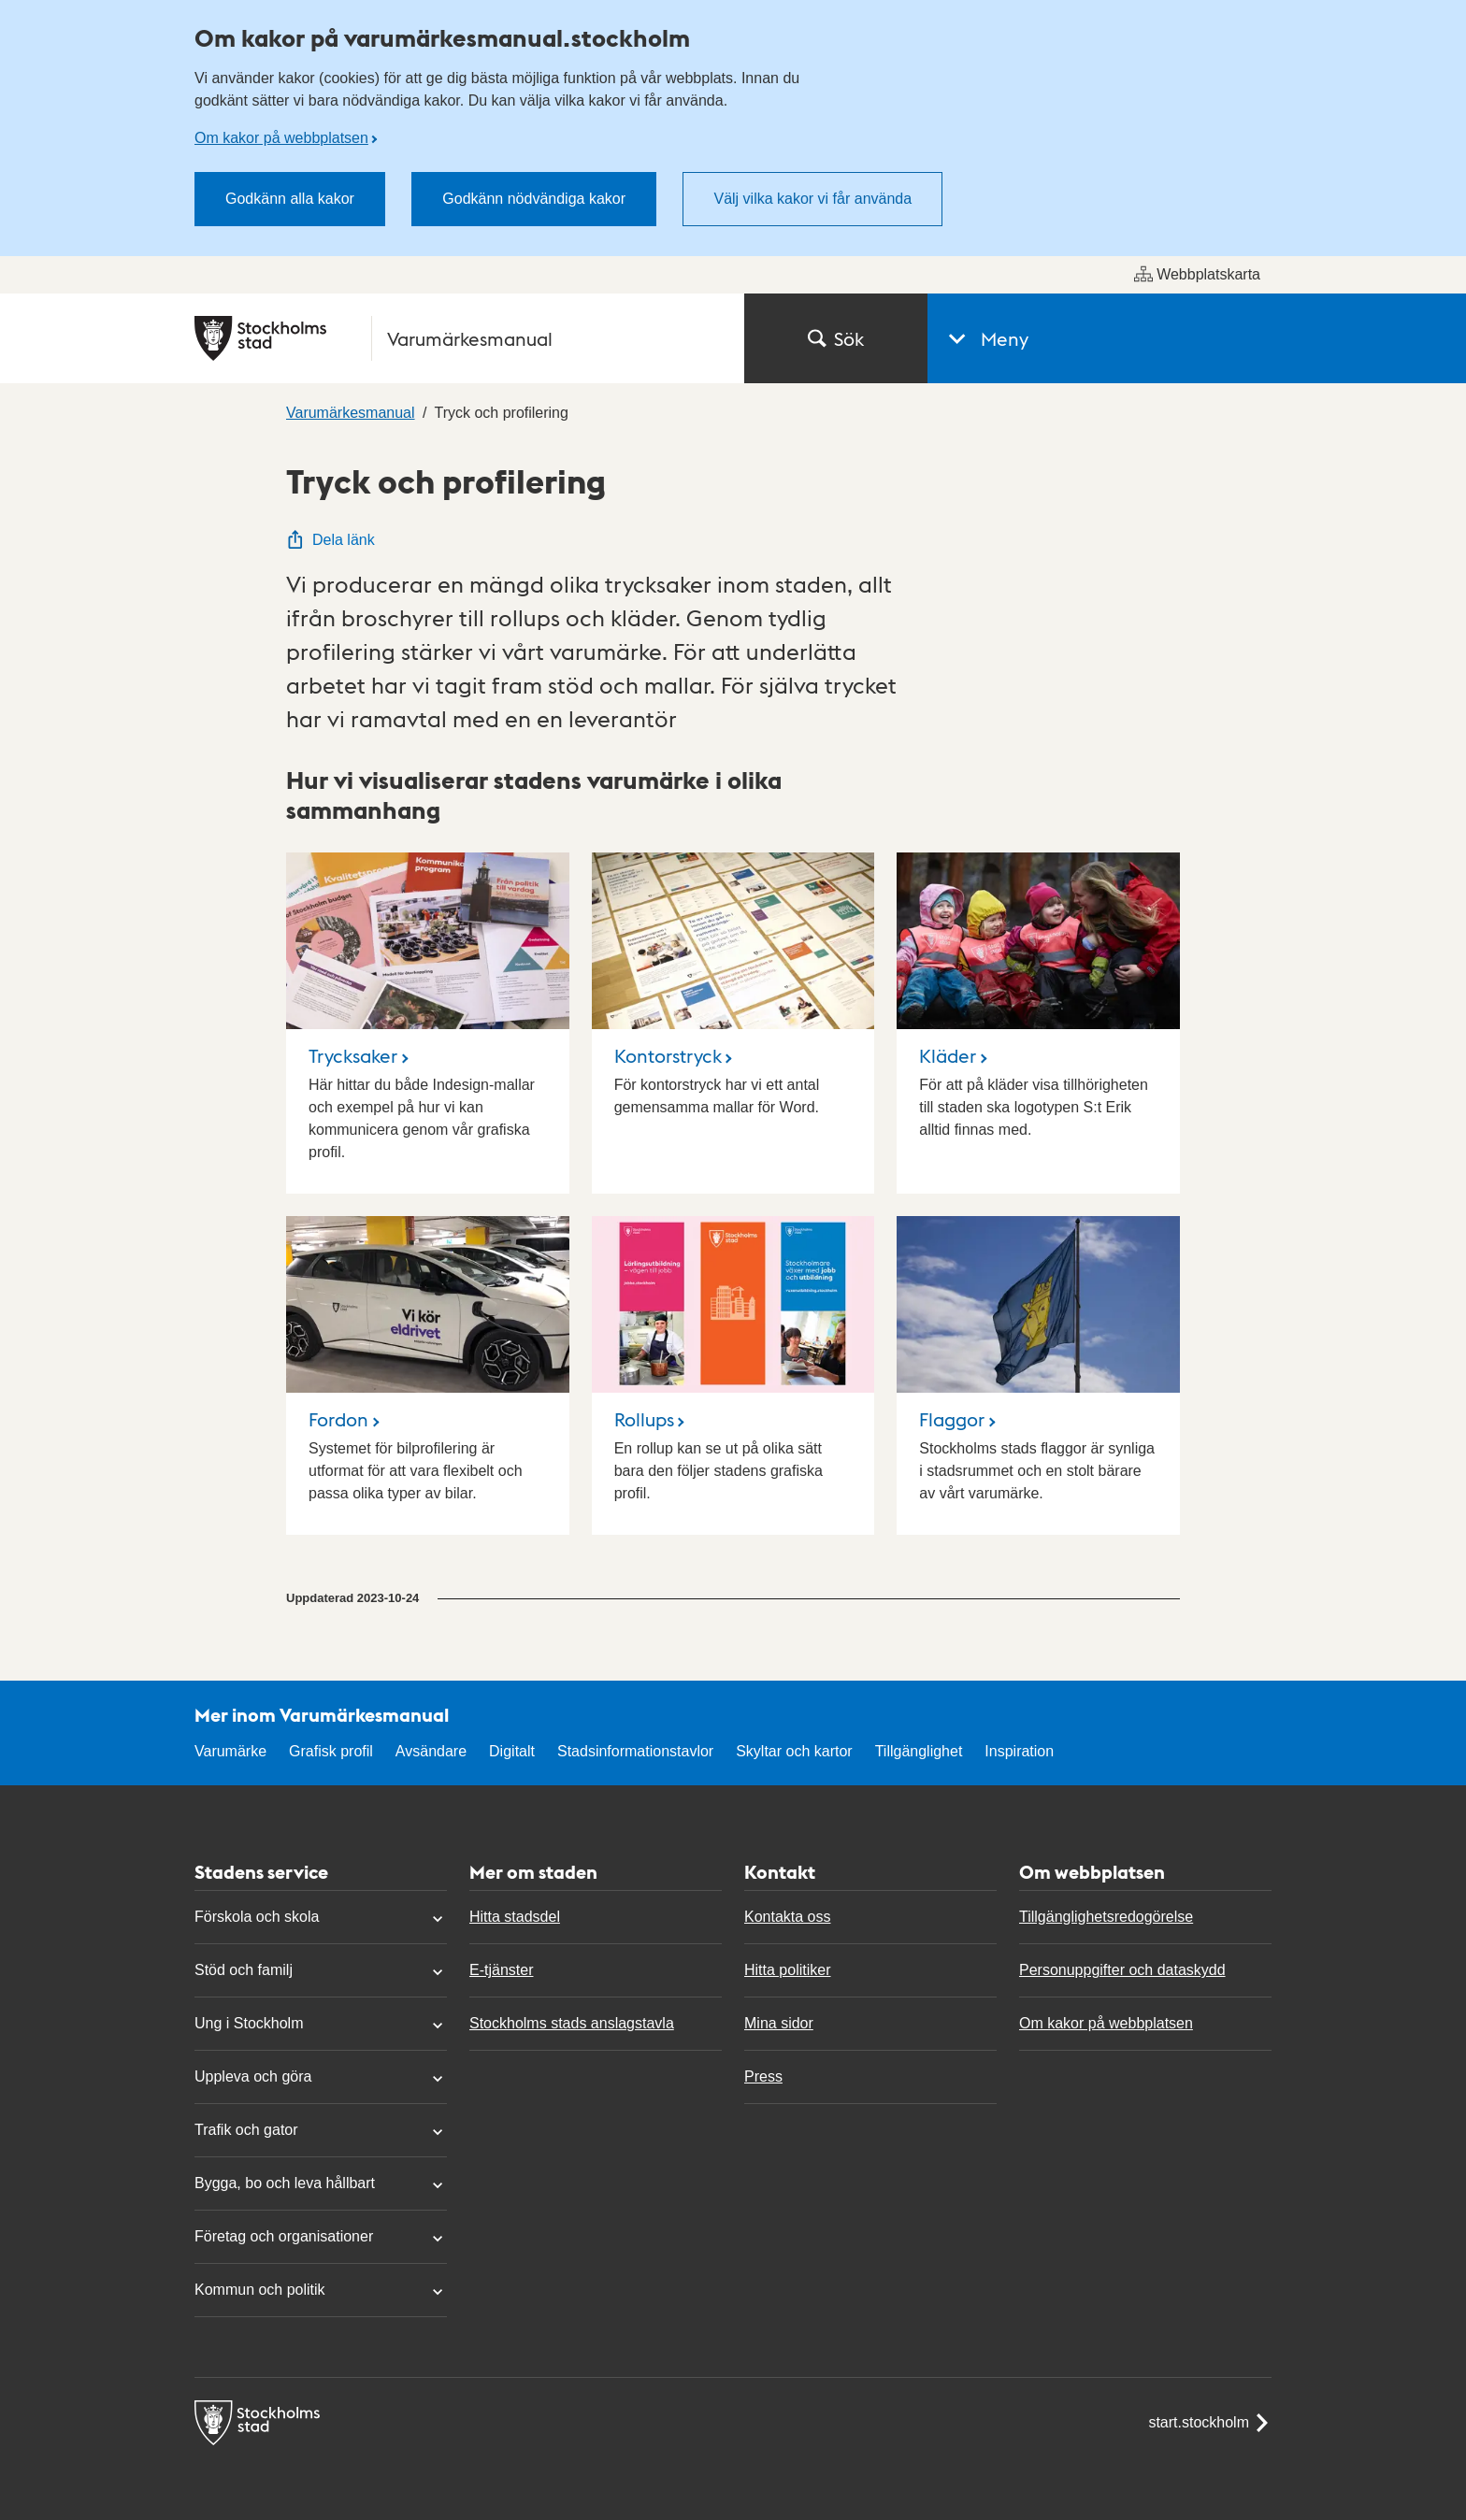  What do you see at coordinates (1106, 1917) in the screenshot?
I see `Tillgänglighetsredogörelse` at bounding box center [1106, 1917].